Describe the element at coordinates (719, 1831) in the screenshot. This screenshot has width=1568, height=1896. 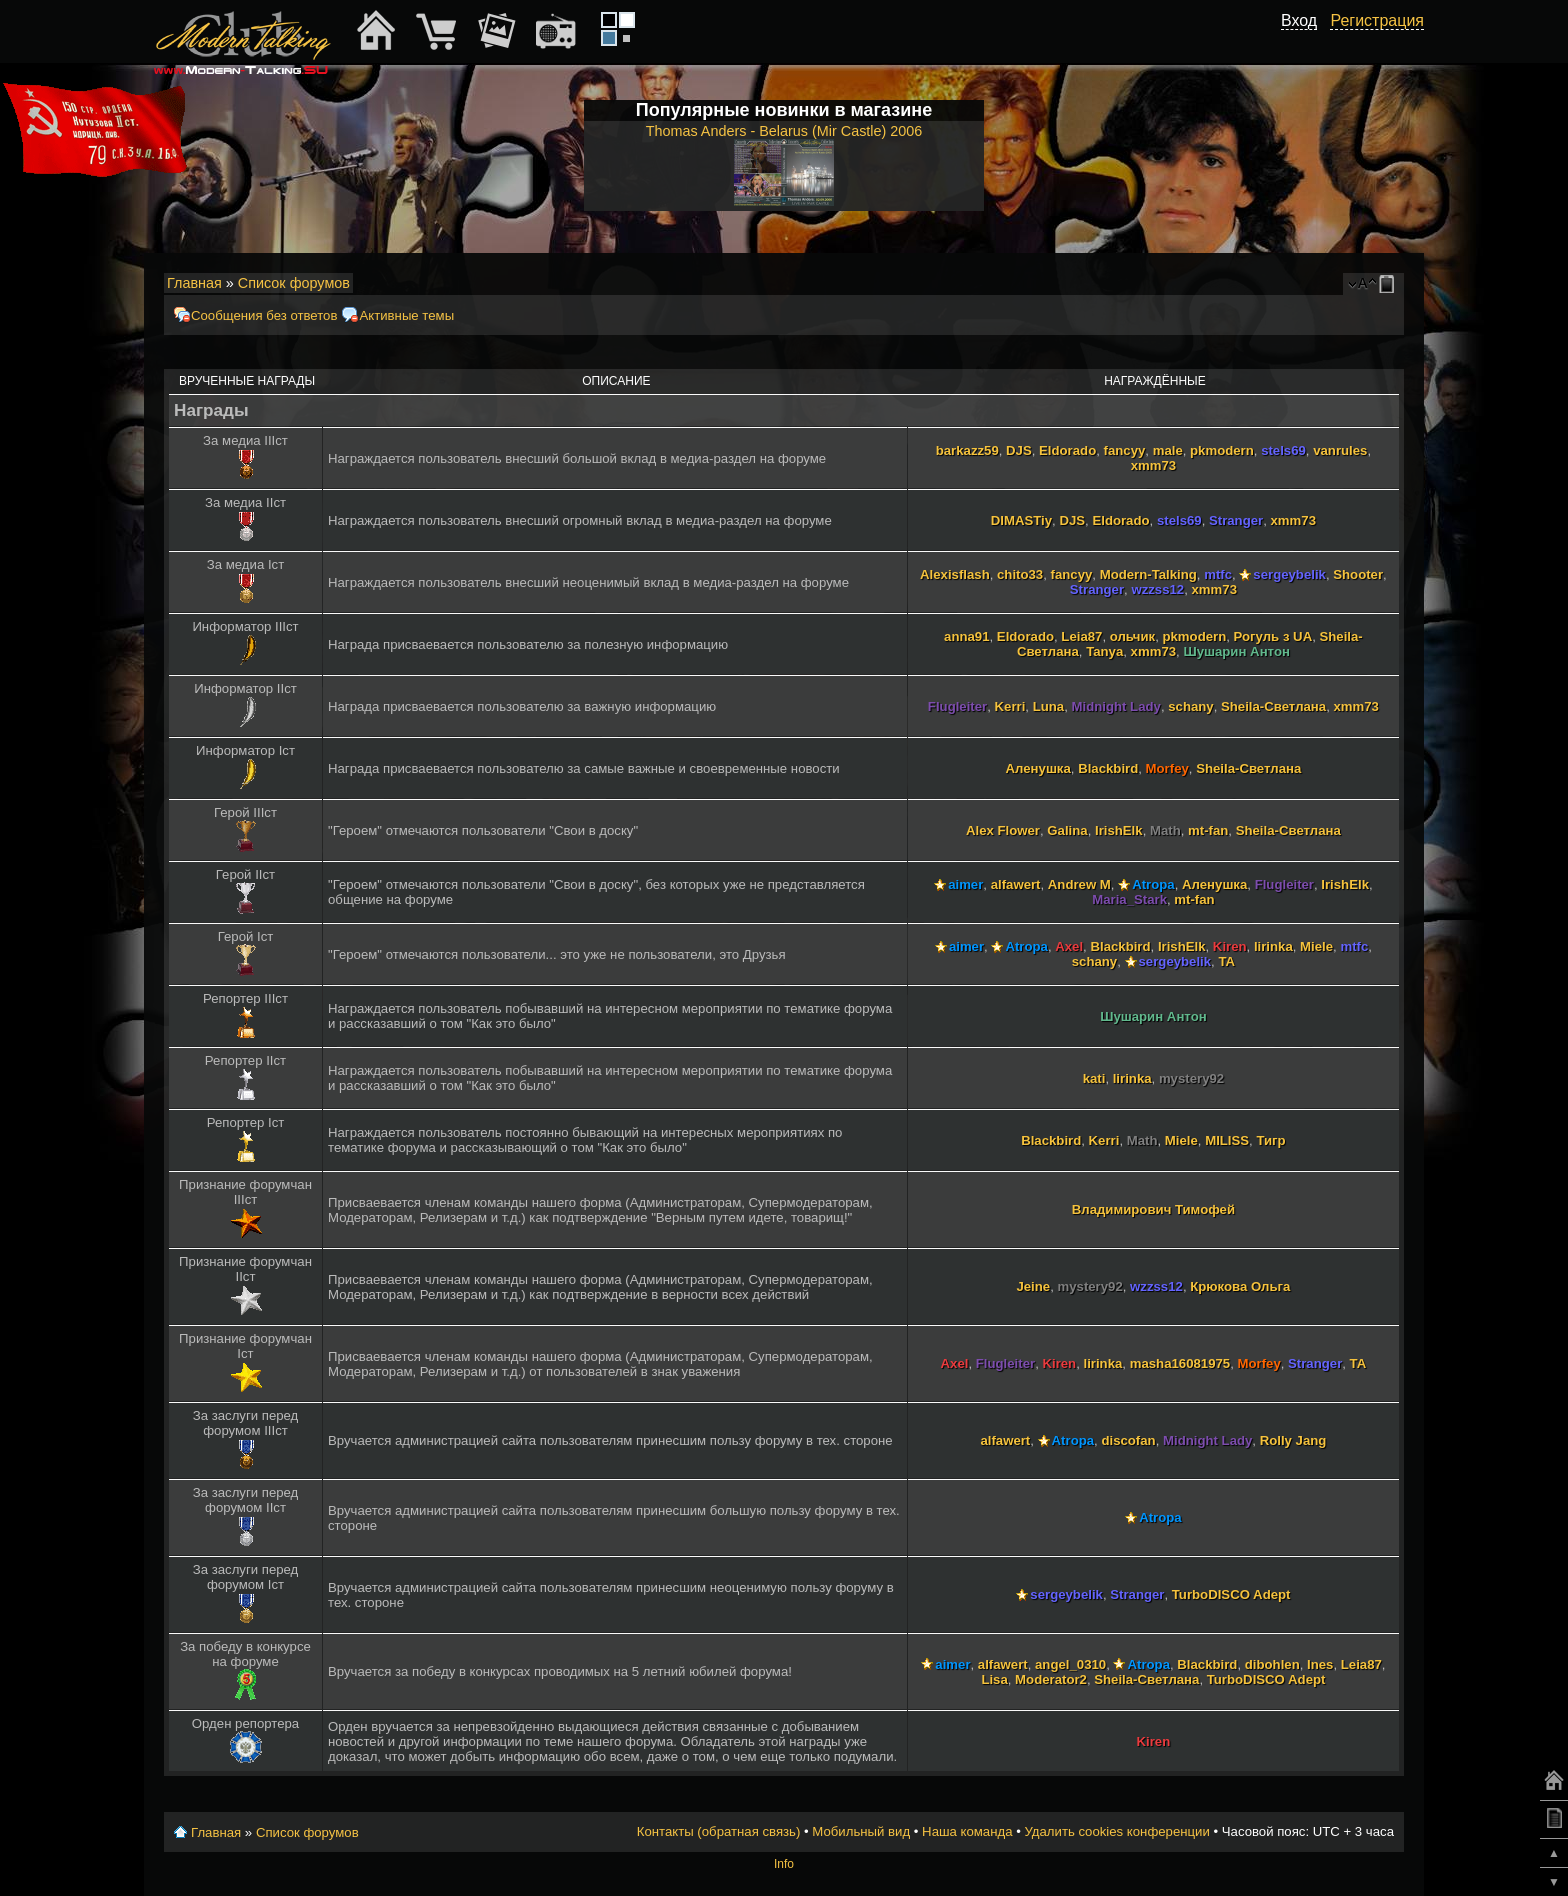
I see `Контакты (обратная связь)` at that location.